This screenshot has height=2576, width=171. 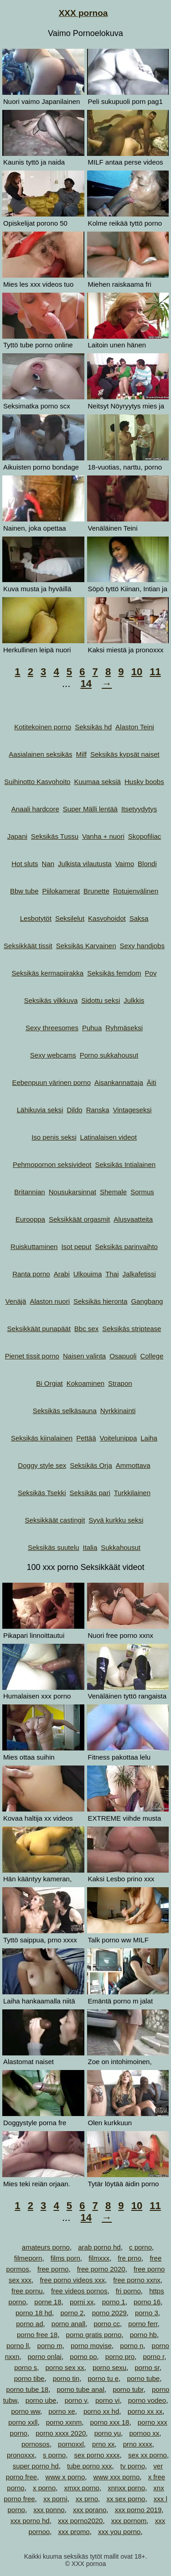 What do you see at coordinates (29, 2324) in the screenshot?
I see `porno ad` at bounding box center [29, 2324].